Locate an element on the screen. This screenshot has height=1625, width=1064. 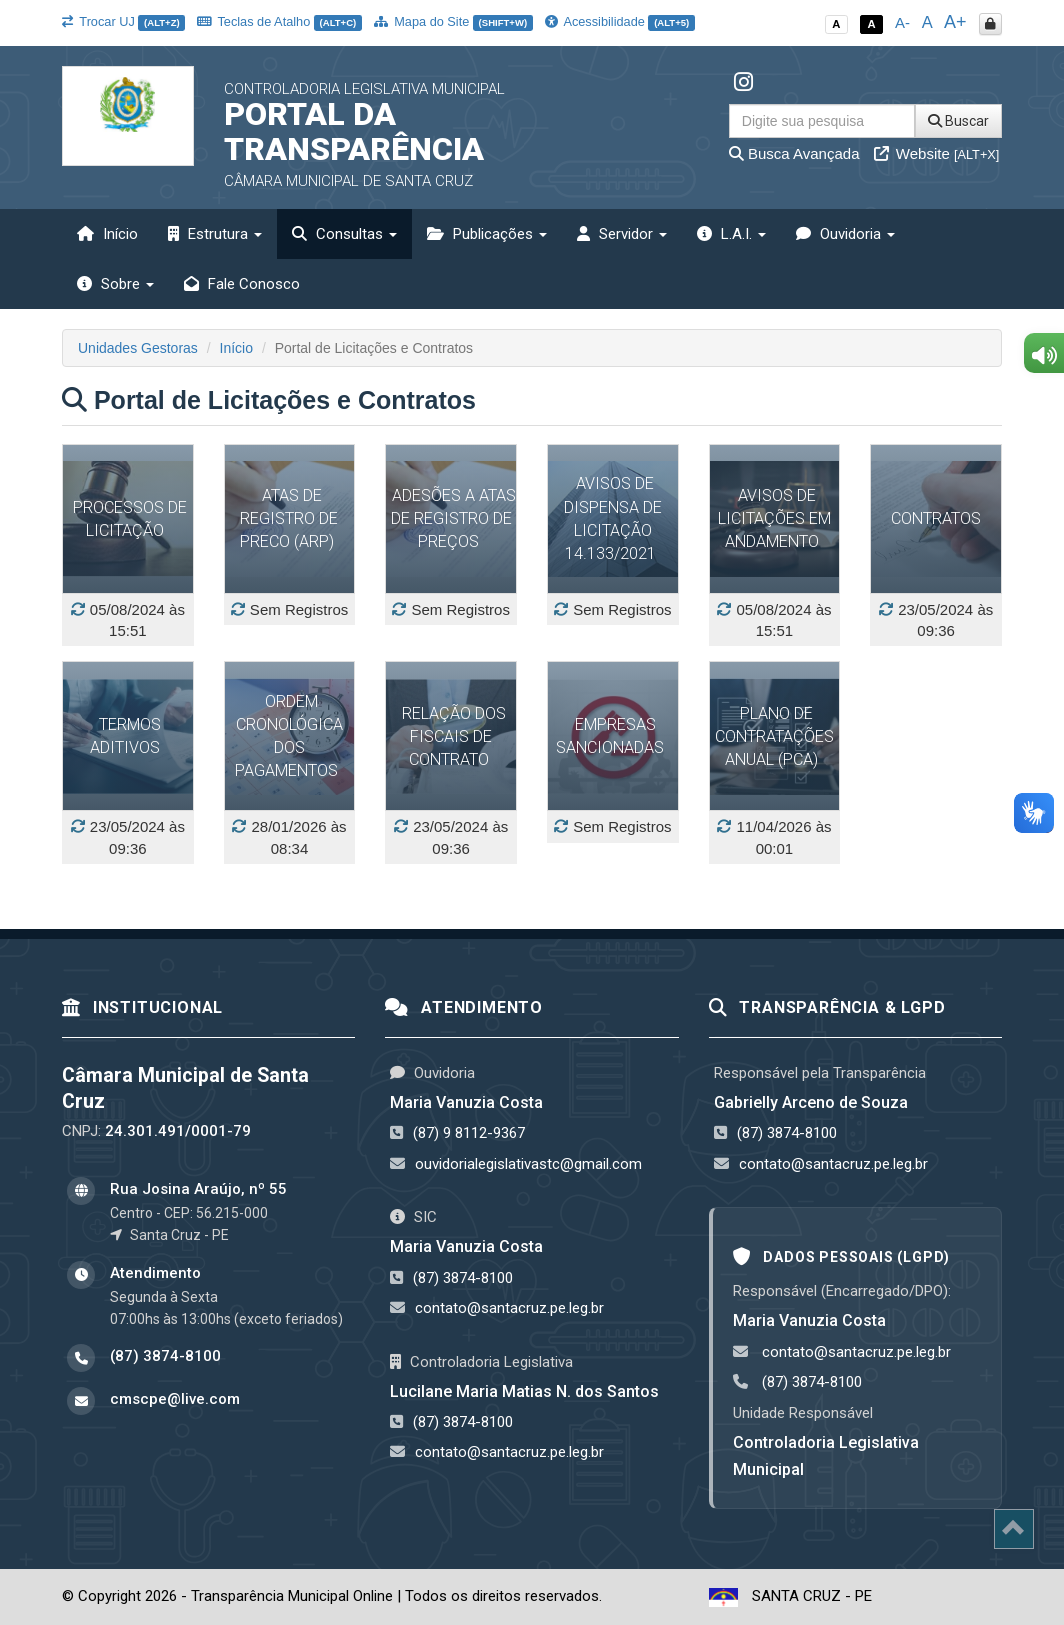
Servidor [button] is located at coordinates (622, 234).